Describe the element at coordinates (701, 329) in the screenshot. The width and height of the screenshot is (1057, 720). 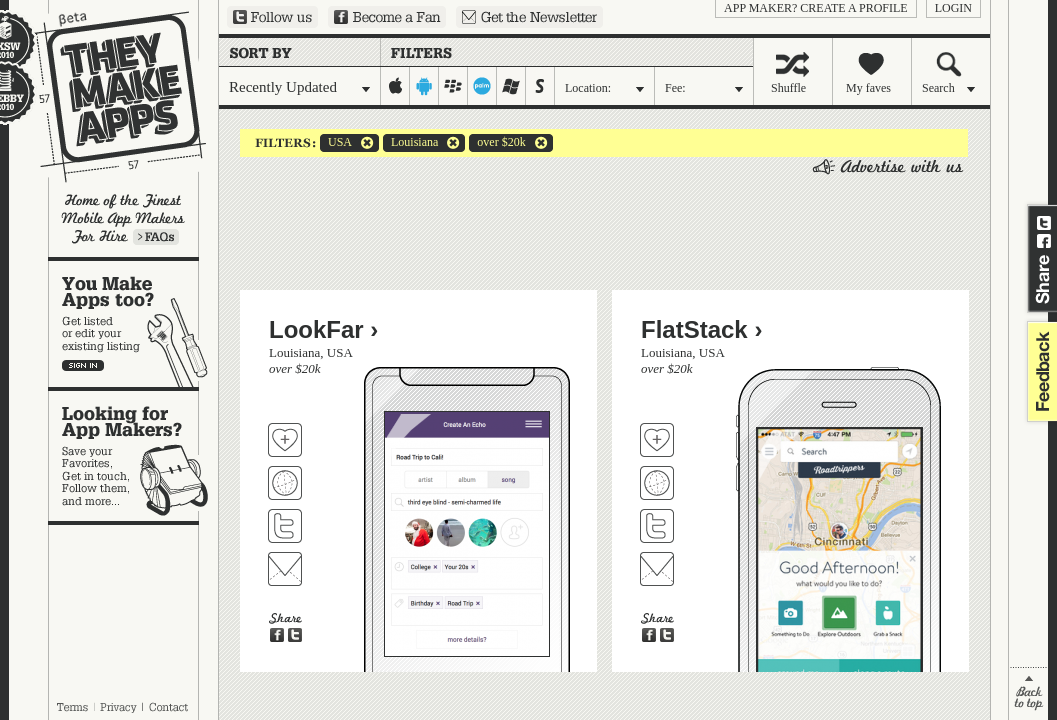
I see `FlatStack ›` at that location.